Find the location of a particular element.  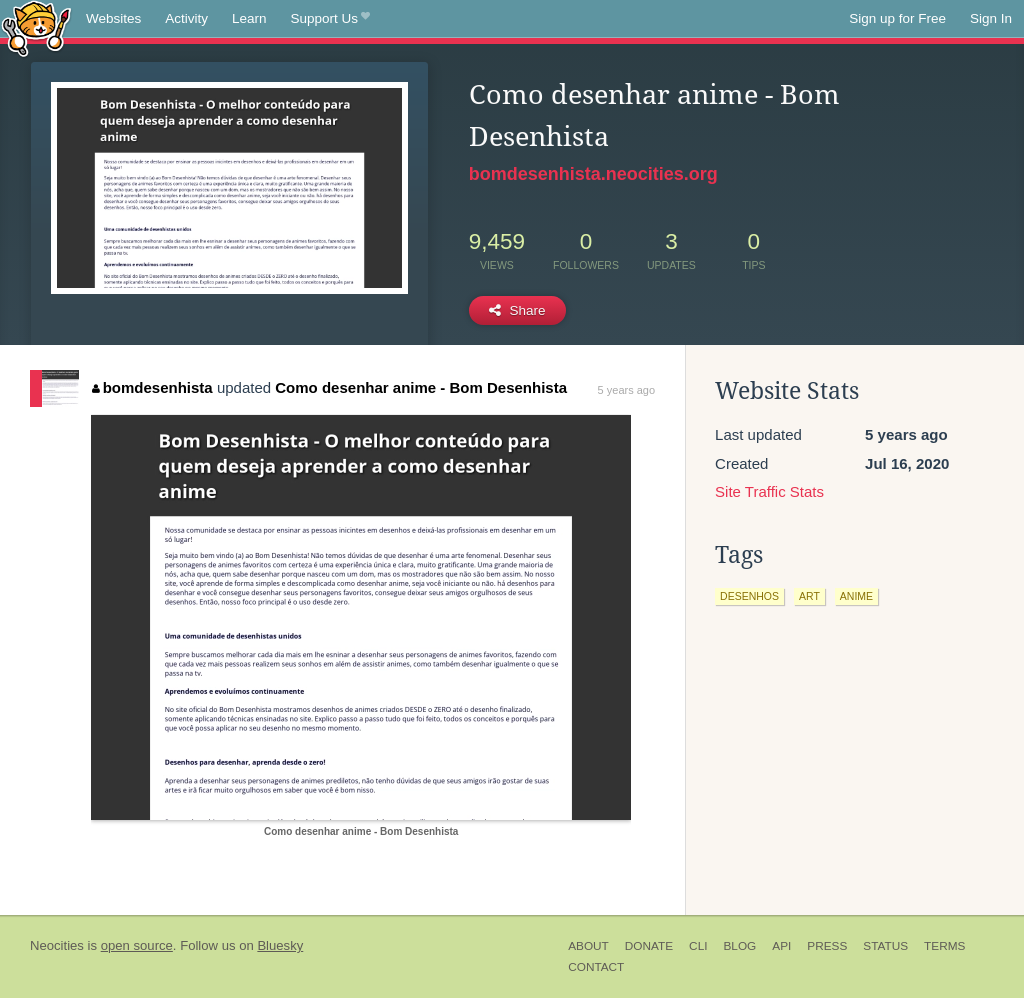

Support Us is located at coordinates (330, 19).